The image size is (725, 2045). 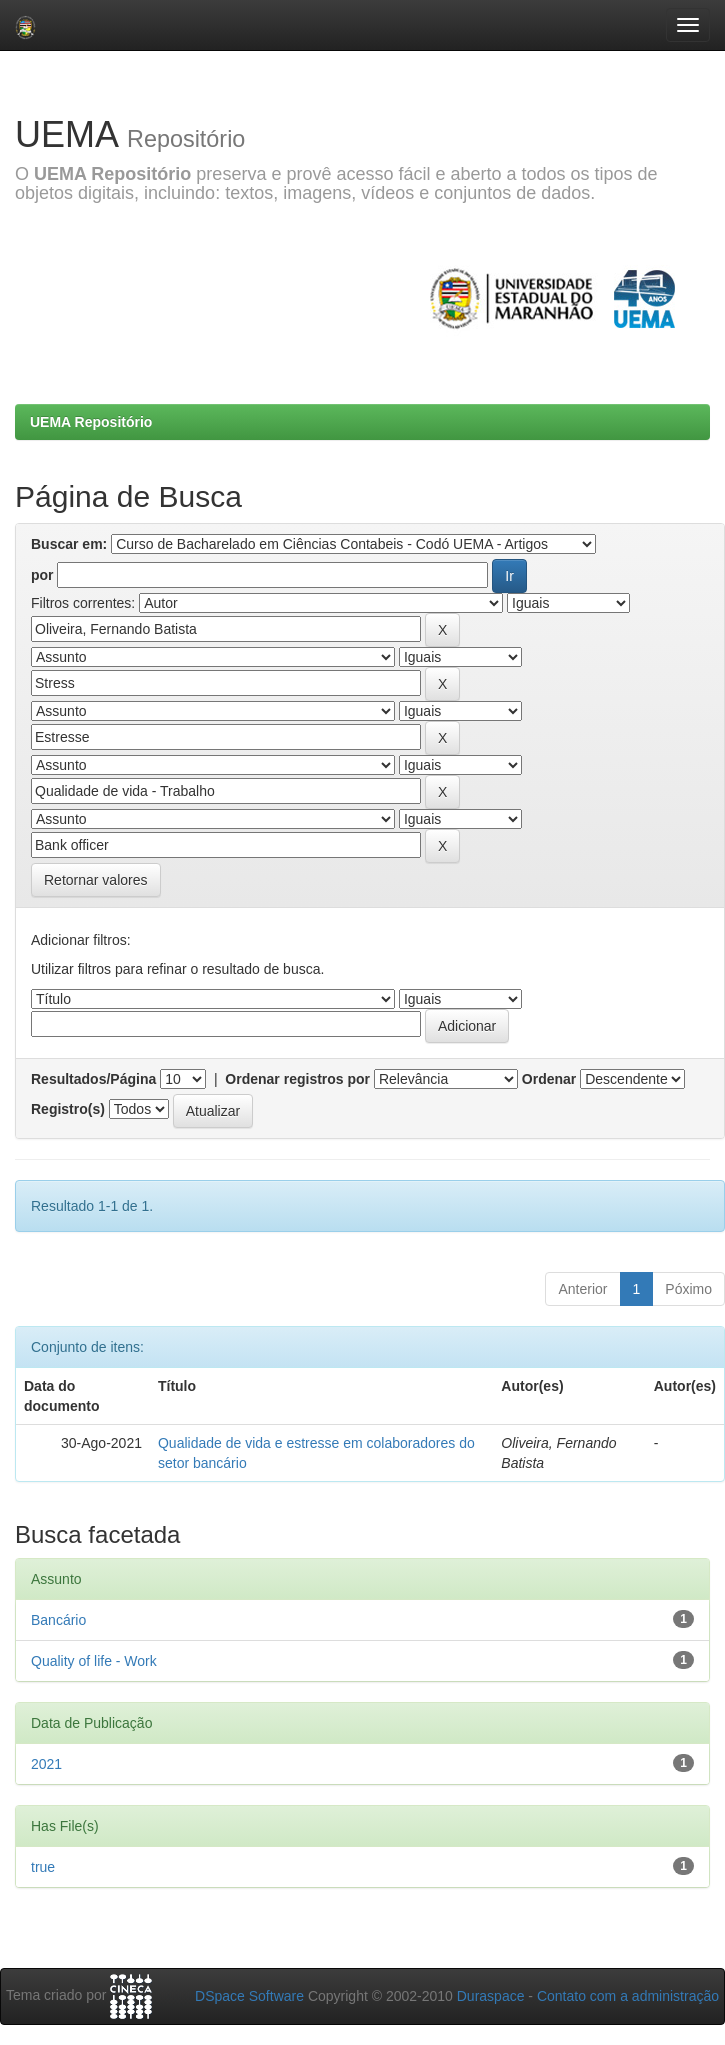 What do you see at coordinates (58, 1620) in the screenshot?
I see `Bancário` at bounding box center [58, 1620].